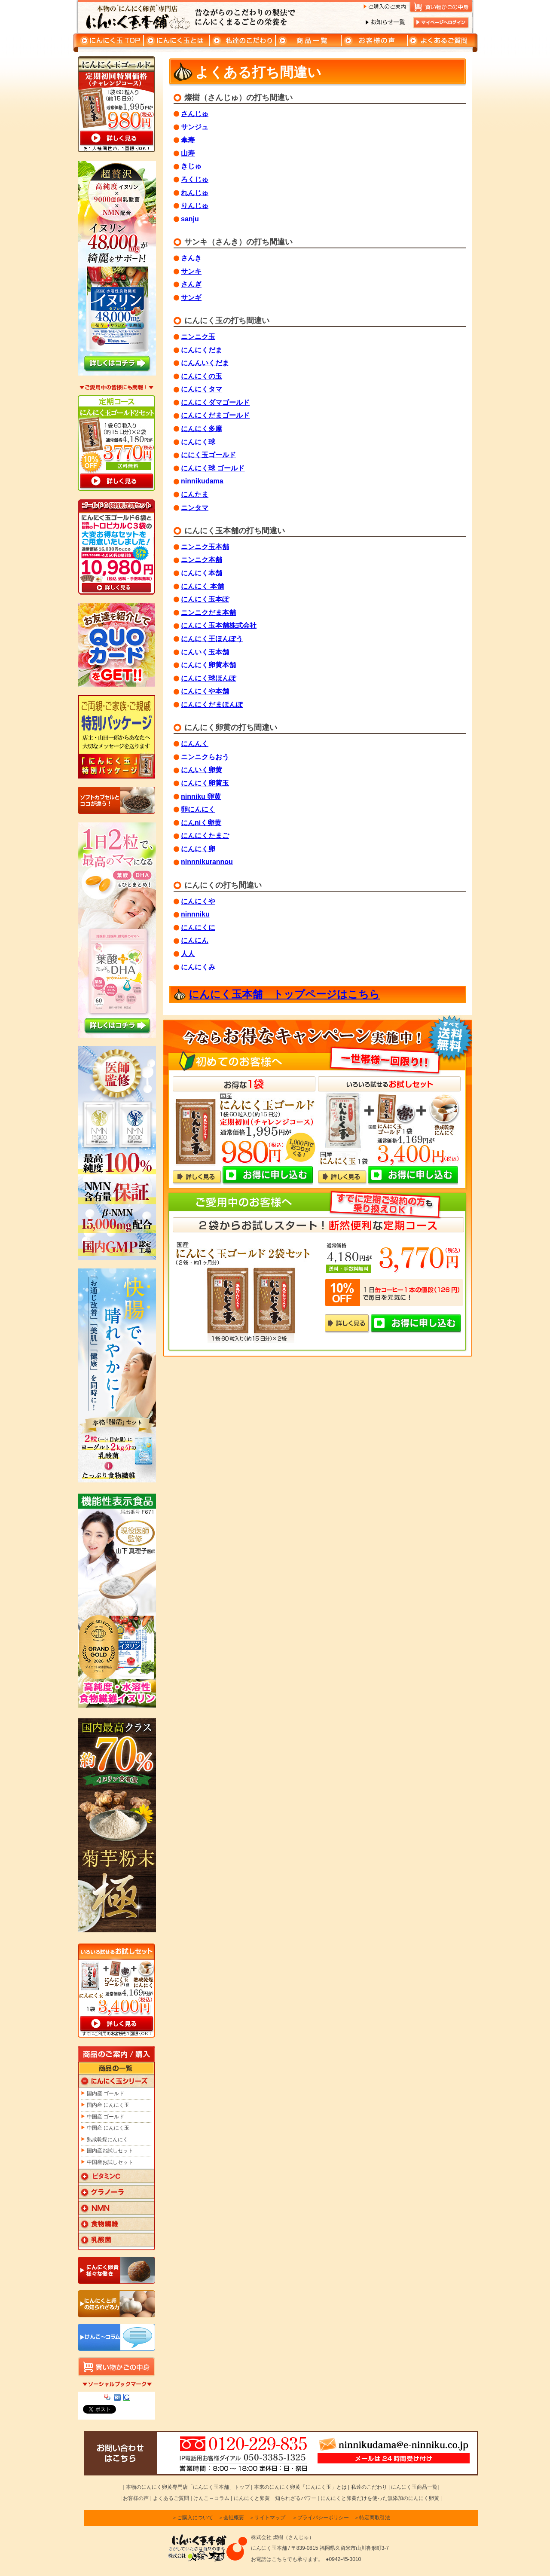 This screenshot has height=2576, width=550. What do you see at coordinates (208, 612) in the screenshot?
I see `ニンニクだま本舗` at bounding box center [208, 612].